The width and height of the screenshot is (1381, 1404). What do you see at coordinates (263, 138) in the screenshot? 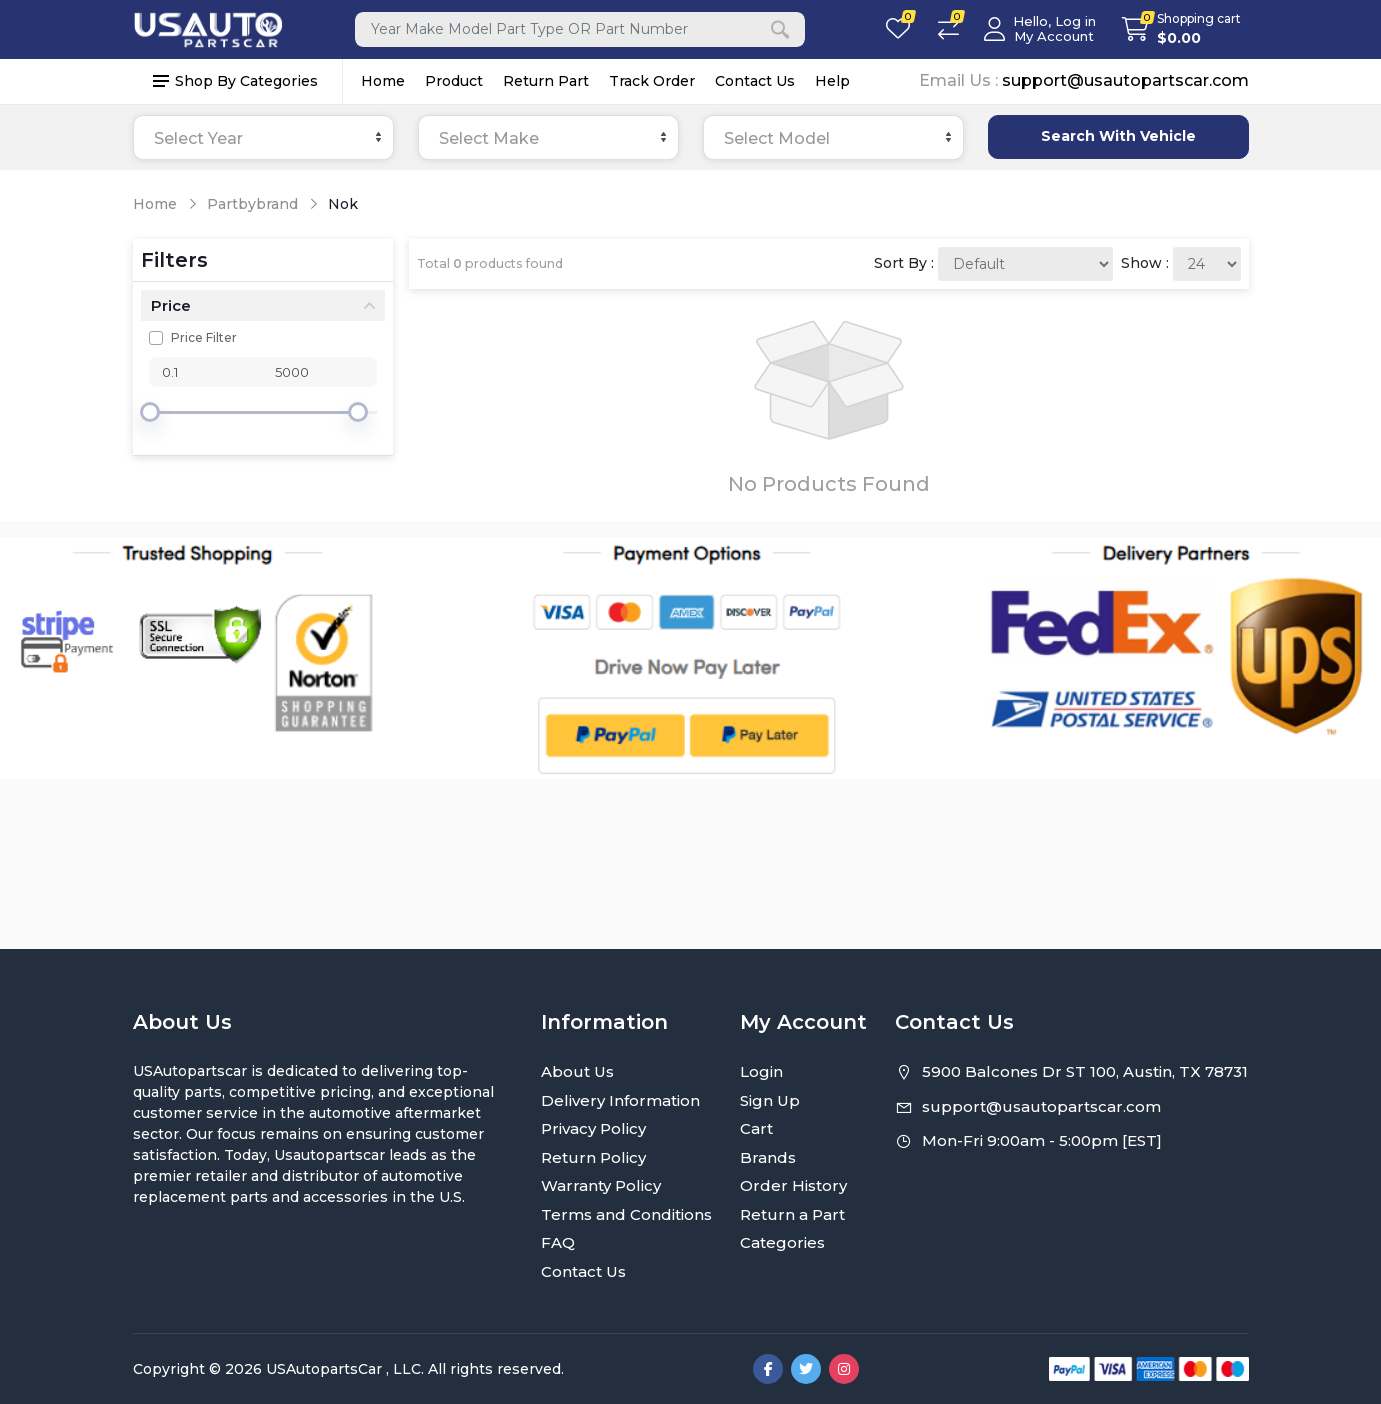
I see `[textbox]` at bounding box center [263, 138].